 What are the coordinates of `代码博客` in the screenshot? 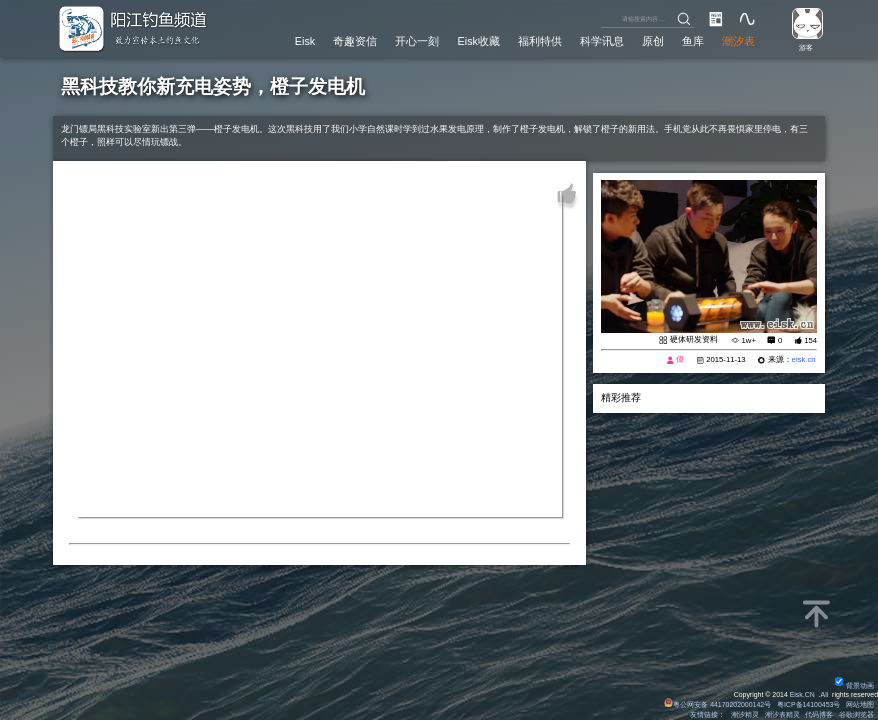 It's located at (819, 714).